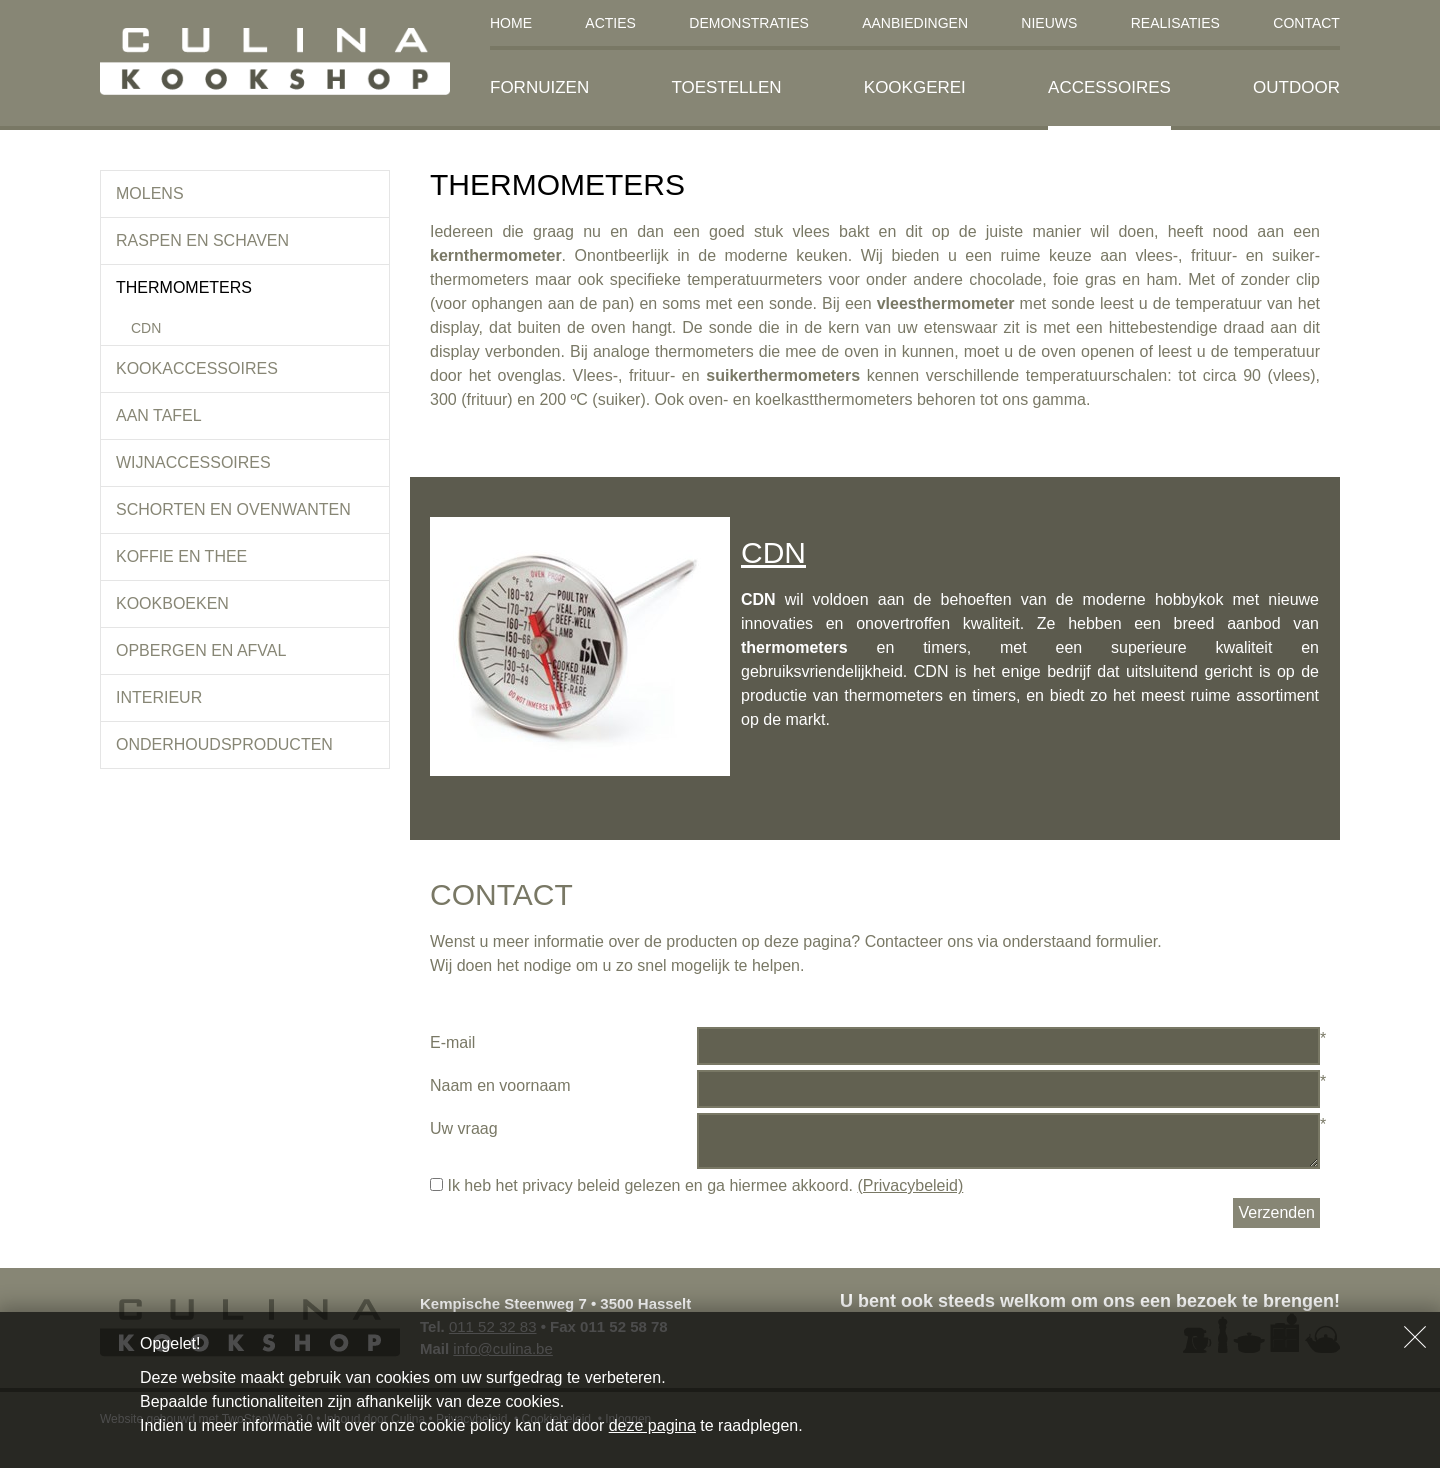  Describe the element at coordinates (500, 1085) in the screenshot. I see `Naam en voornaam` at that location.